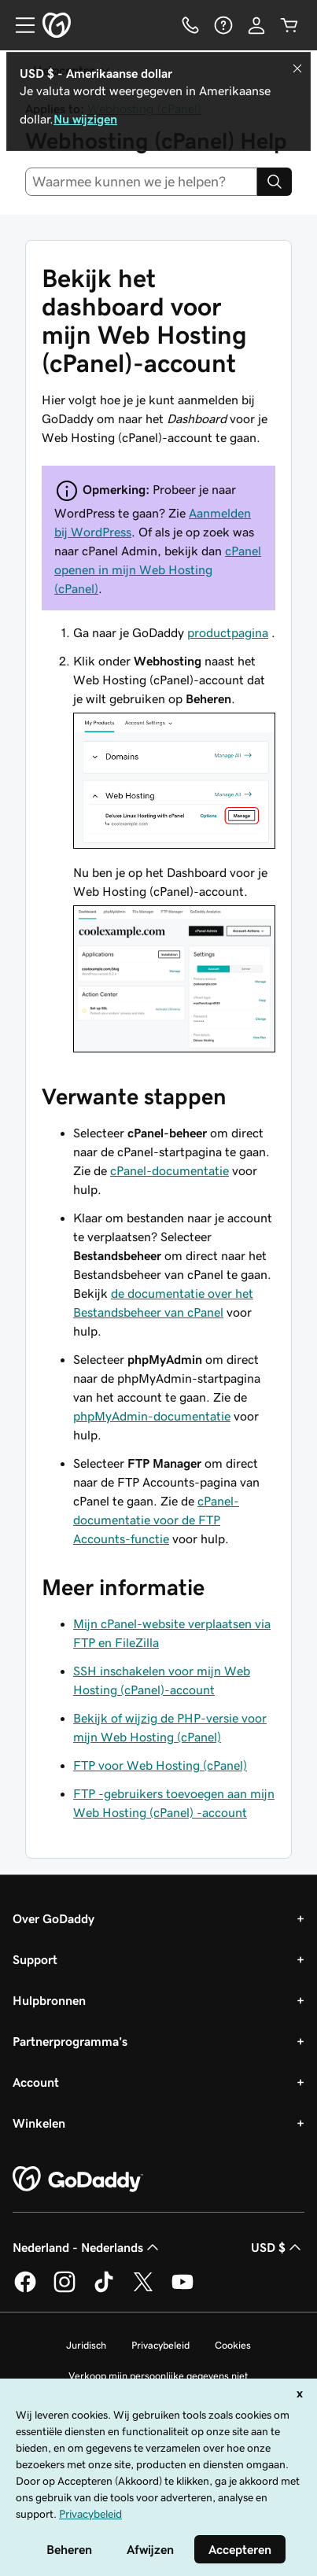 Image resolution: width=317 pixels, height=2576 pixels. I want to click on Hulpbronnen, so click(49, 2000).